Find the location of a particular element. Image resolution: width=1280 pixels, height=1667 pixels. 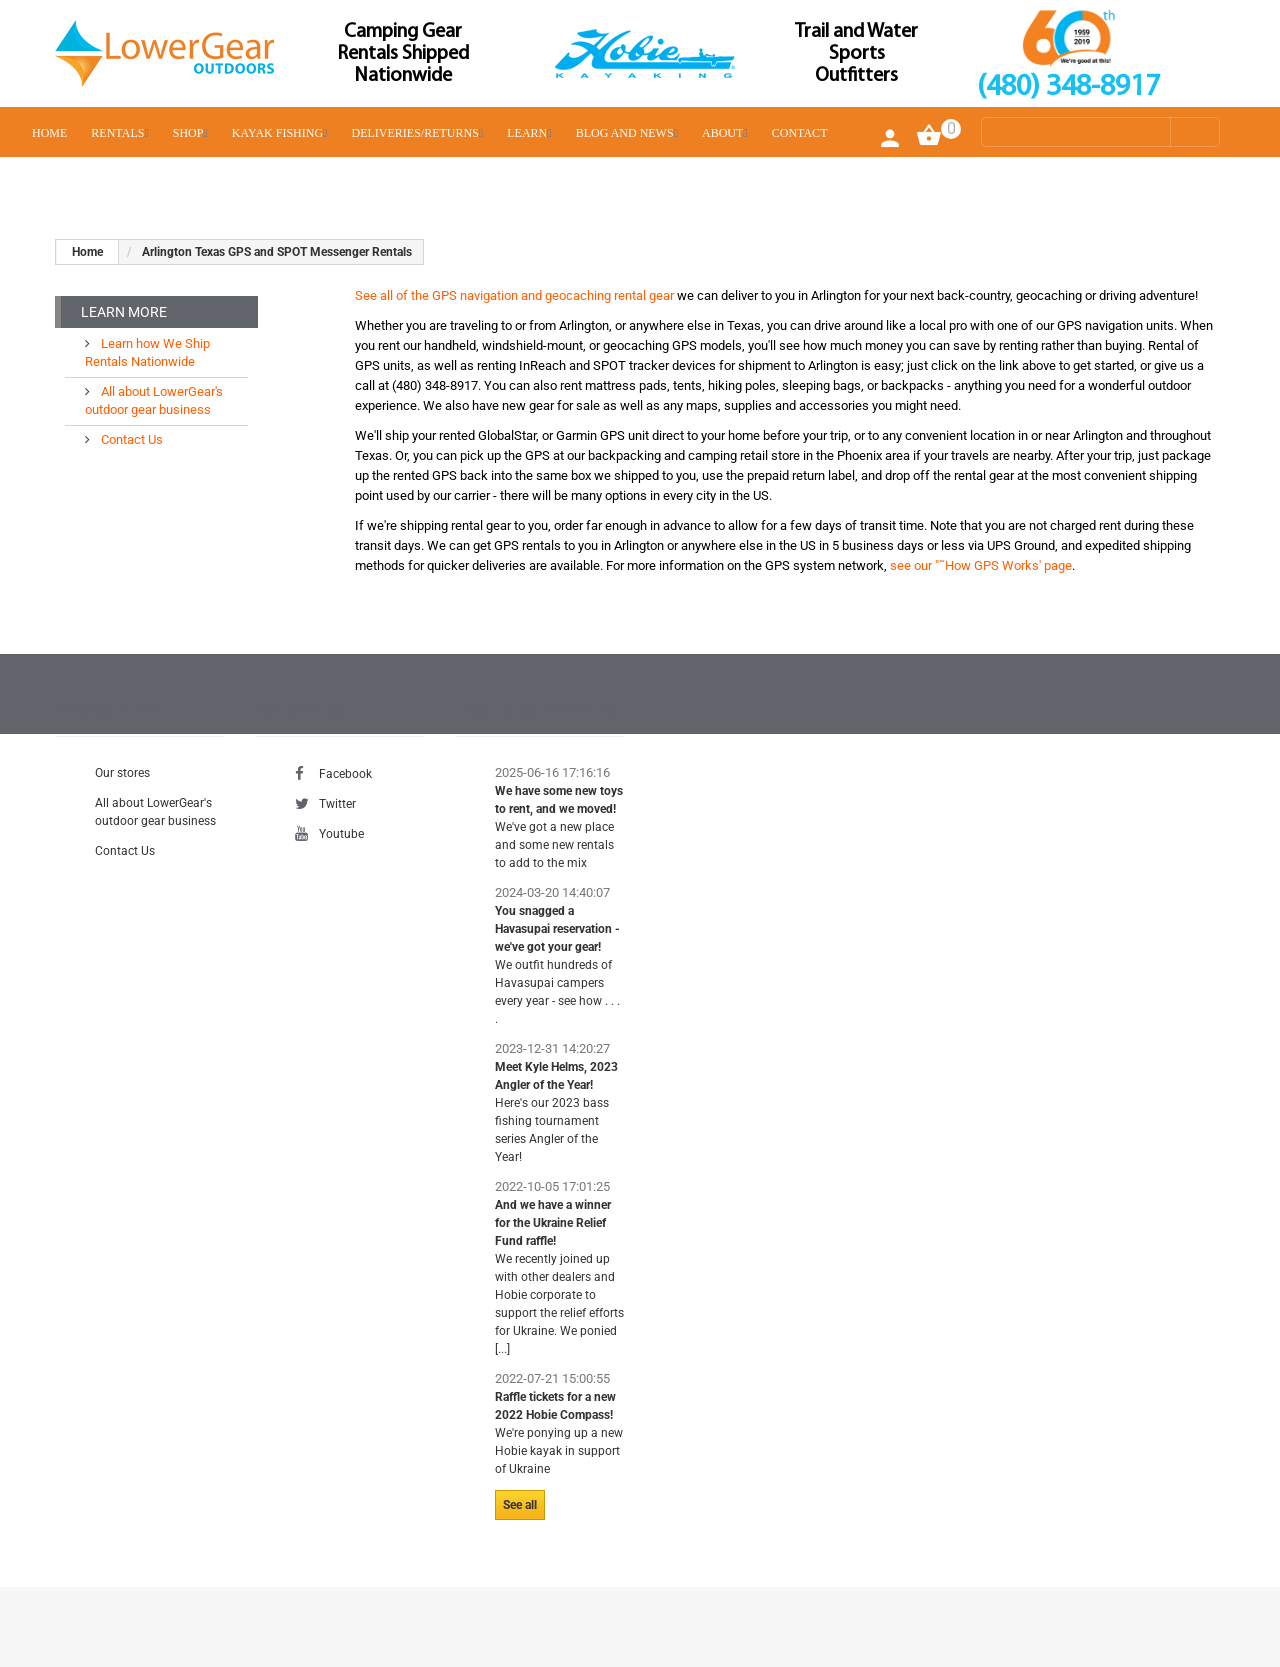

see our "˜How GPS Works' page is located at coordinates (981, 565).